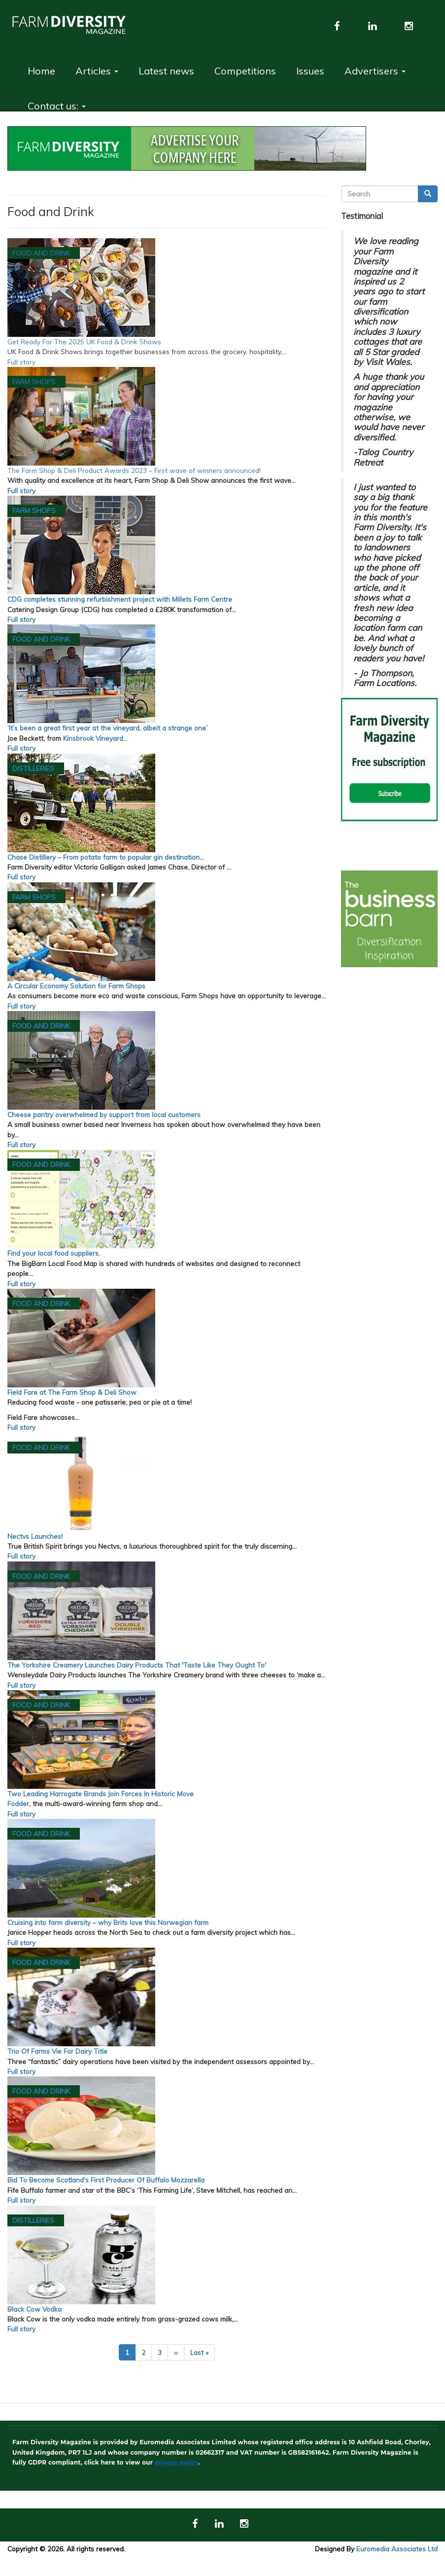 The width and height of the screenshot is (445, 2576). I want to click on Cruising into farm diversity – why Brits love this Norwegian farm, so click(107, 1922).